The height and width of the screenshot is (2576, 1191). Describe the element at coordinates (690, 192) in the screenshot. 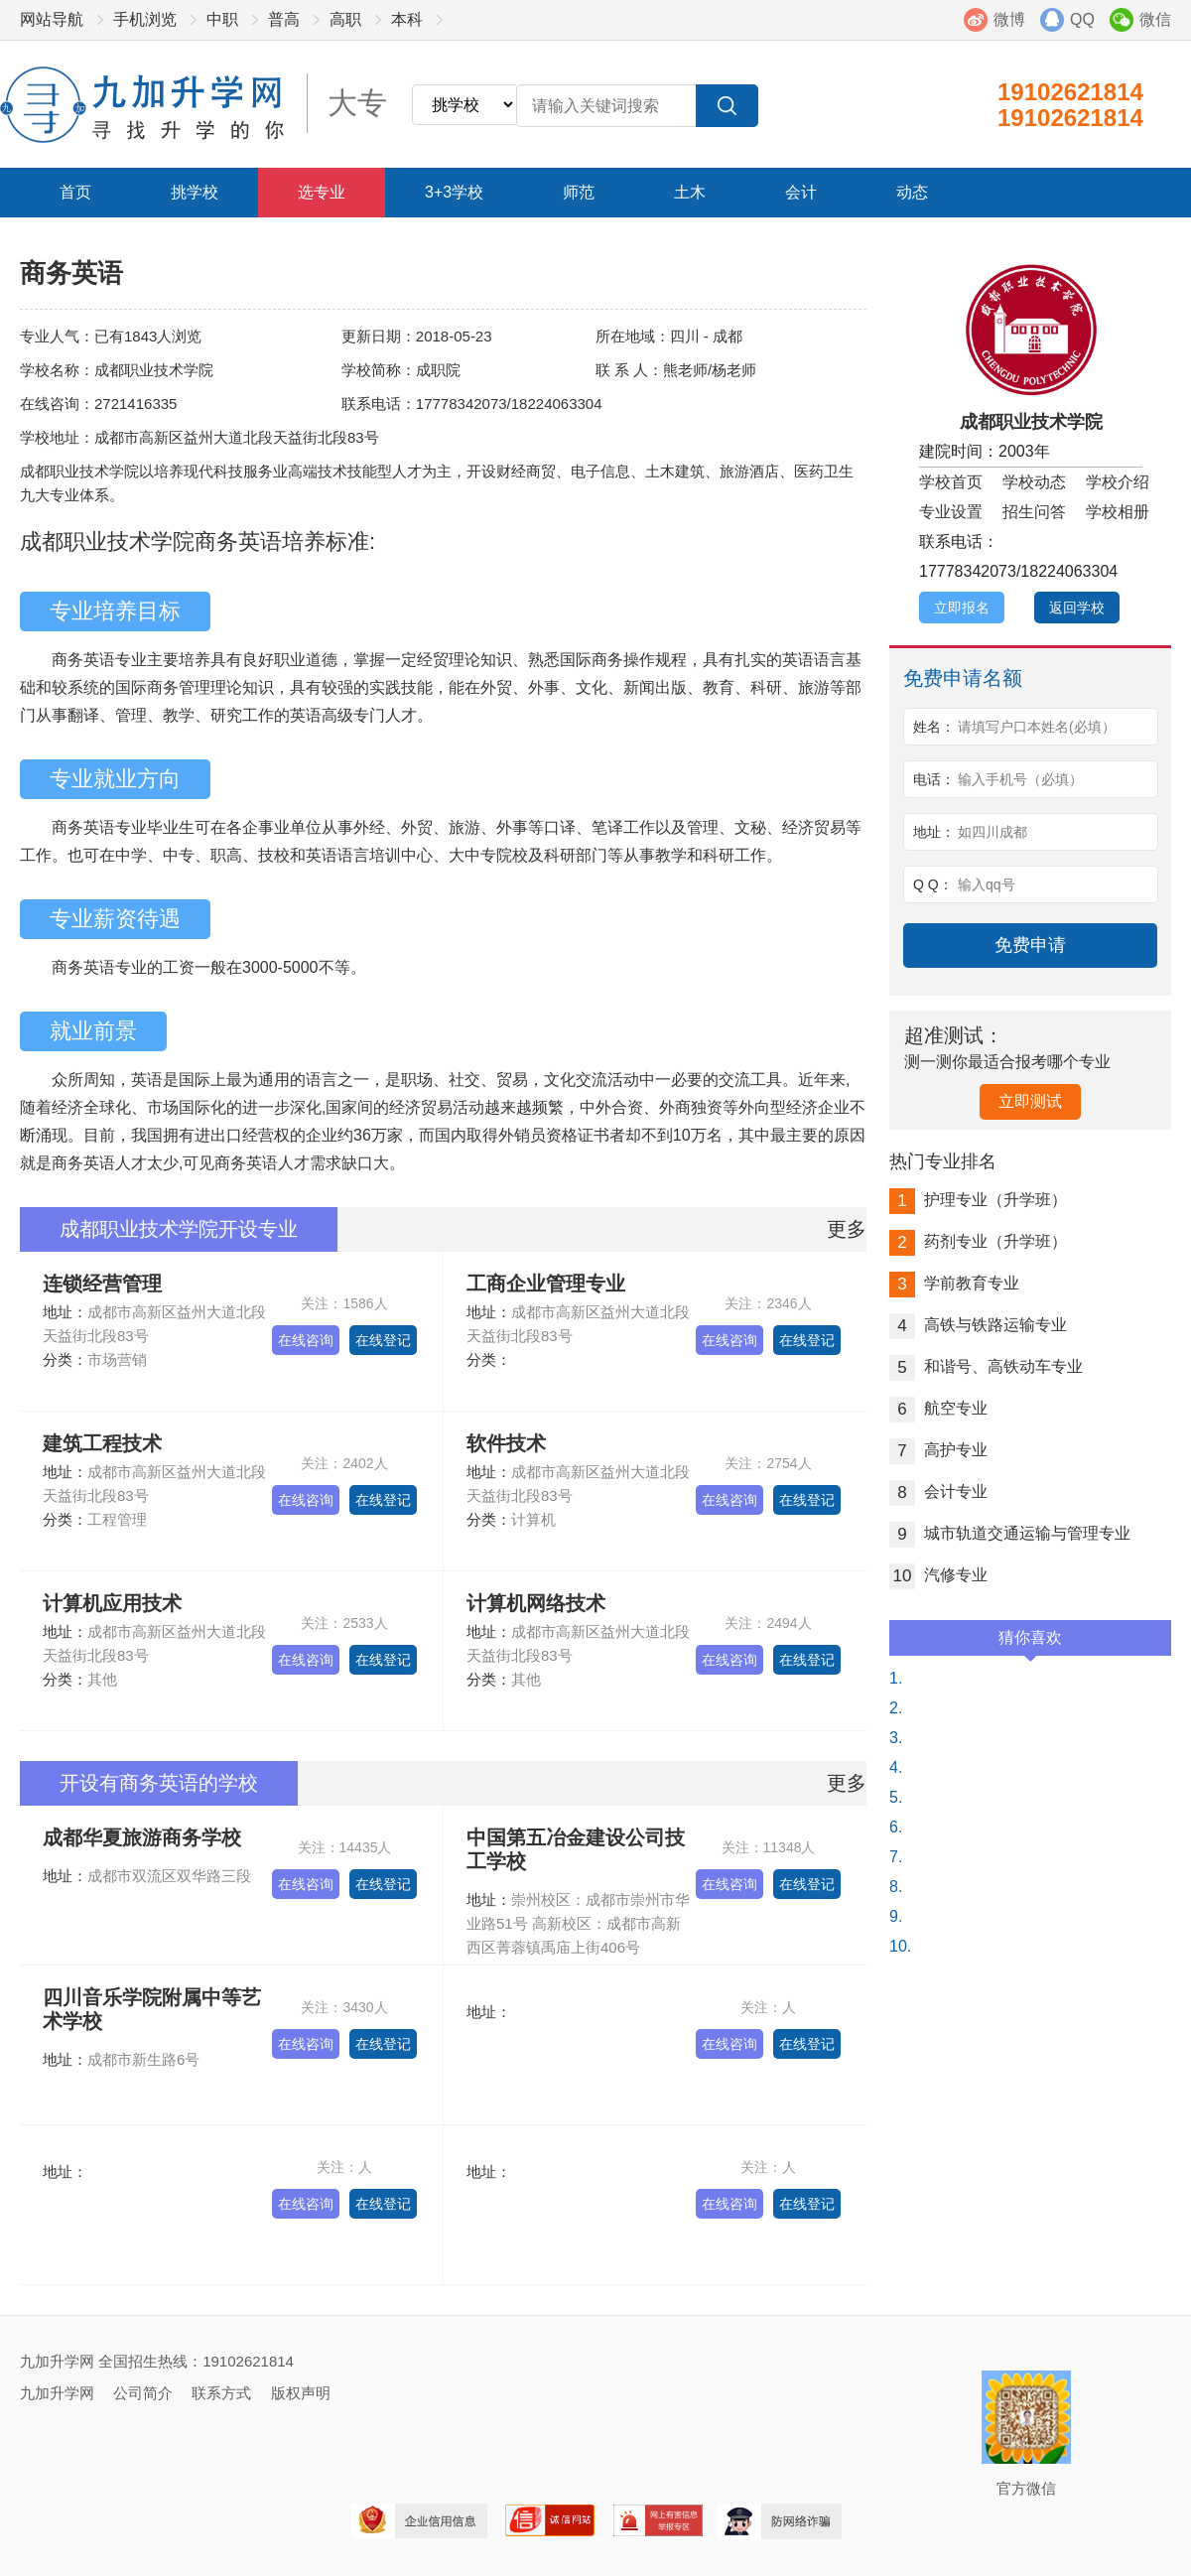

I see `土木` at that location.